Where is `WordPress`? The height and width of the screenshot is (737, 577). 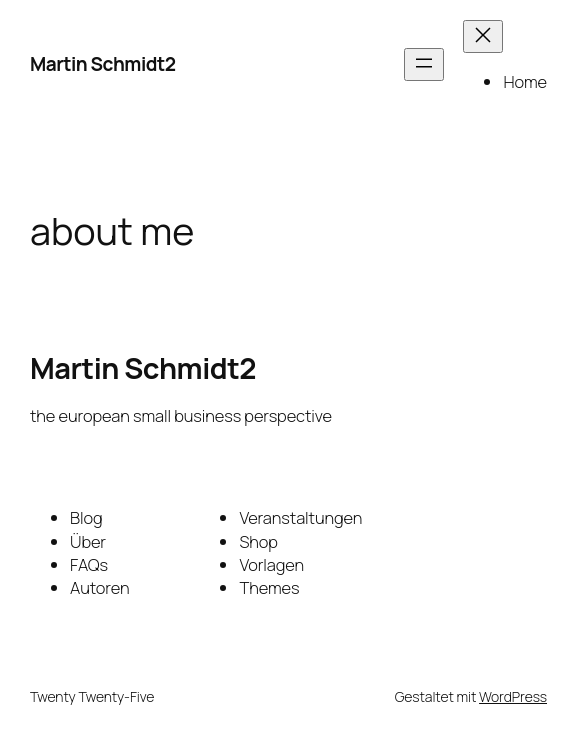 WordPress is located at coordinates (513, 696).